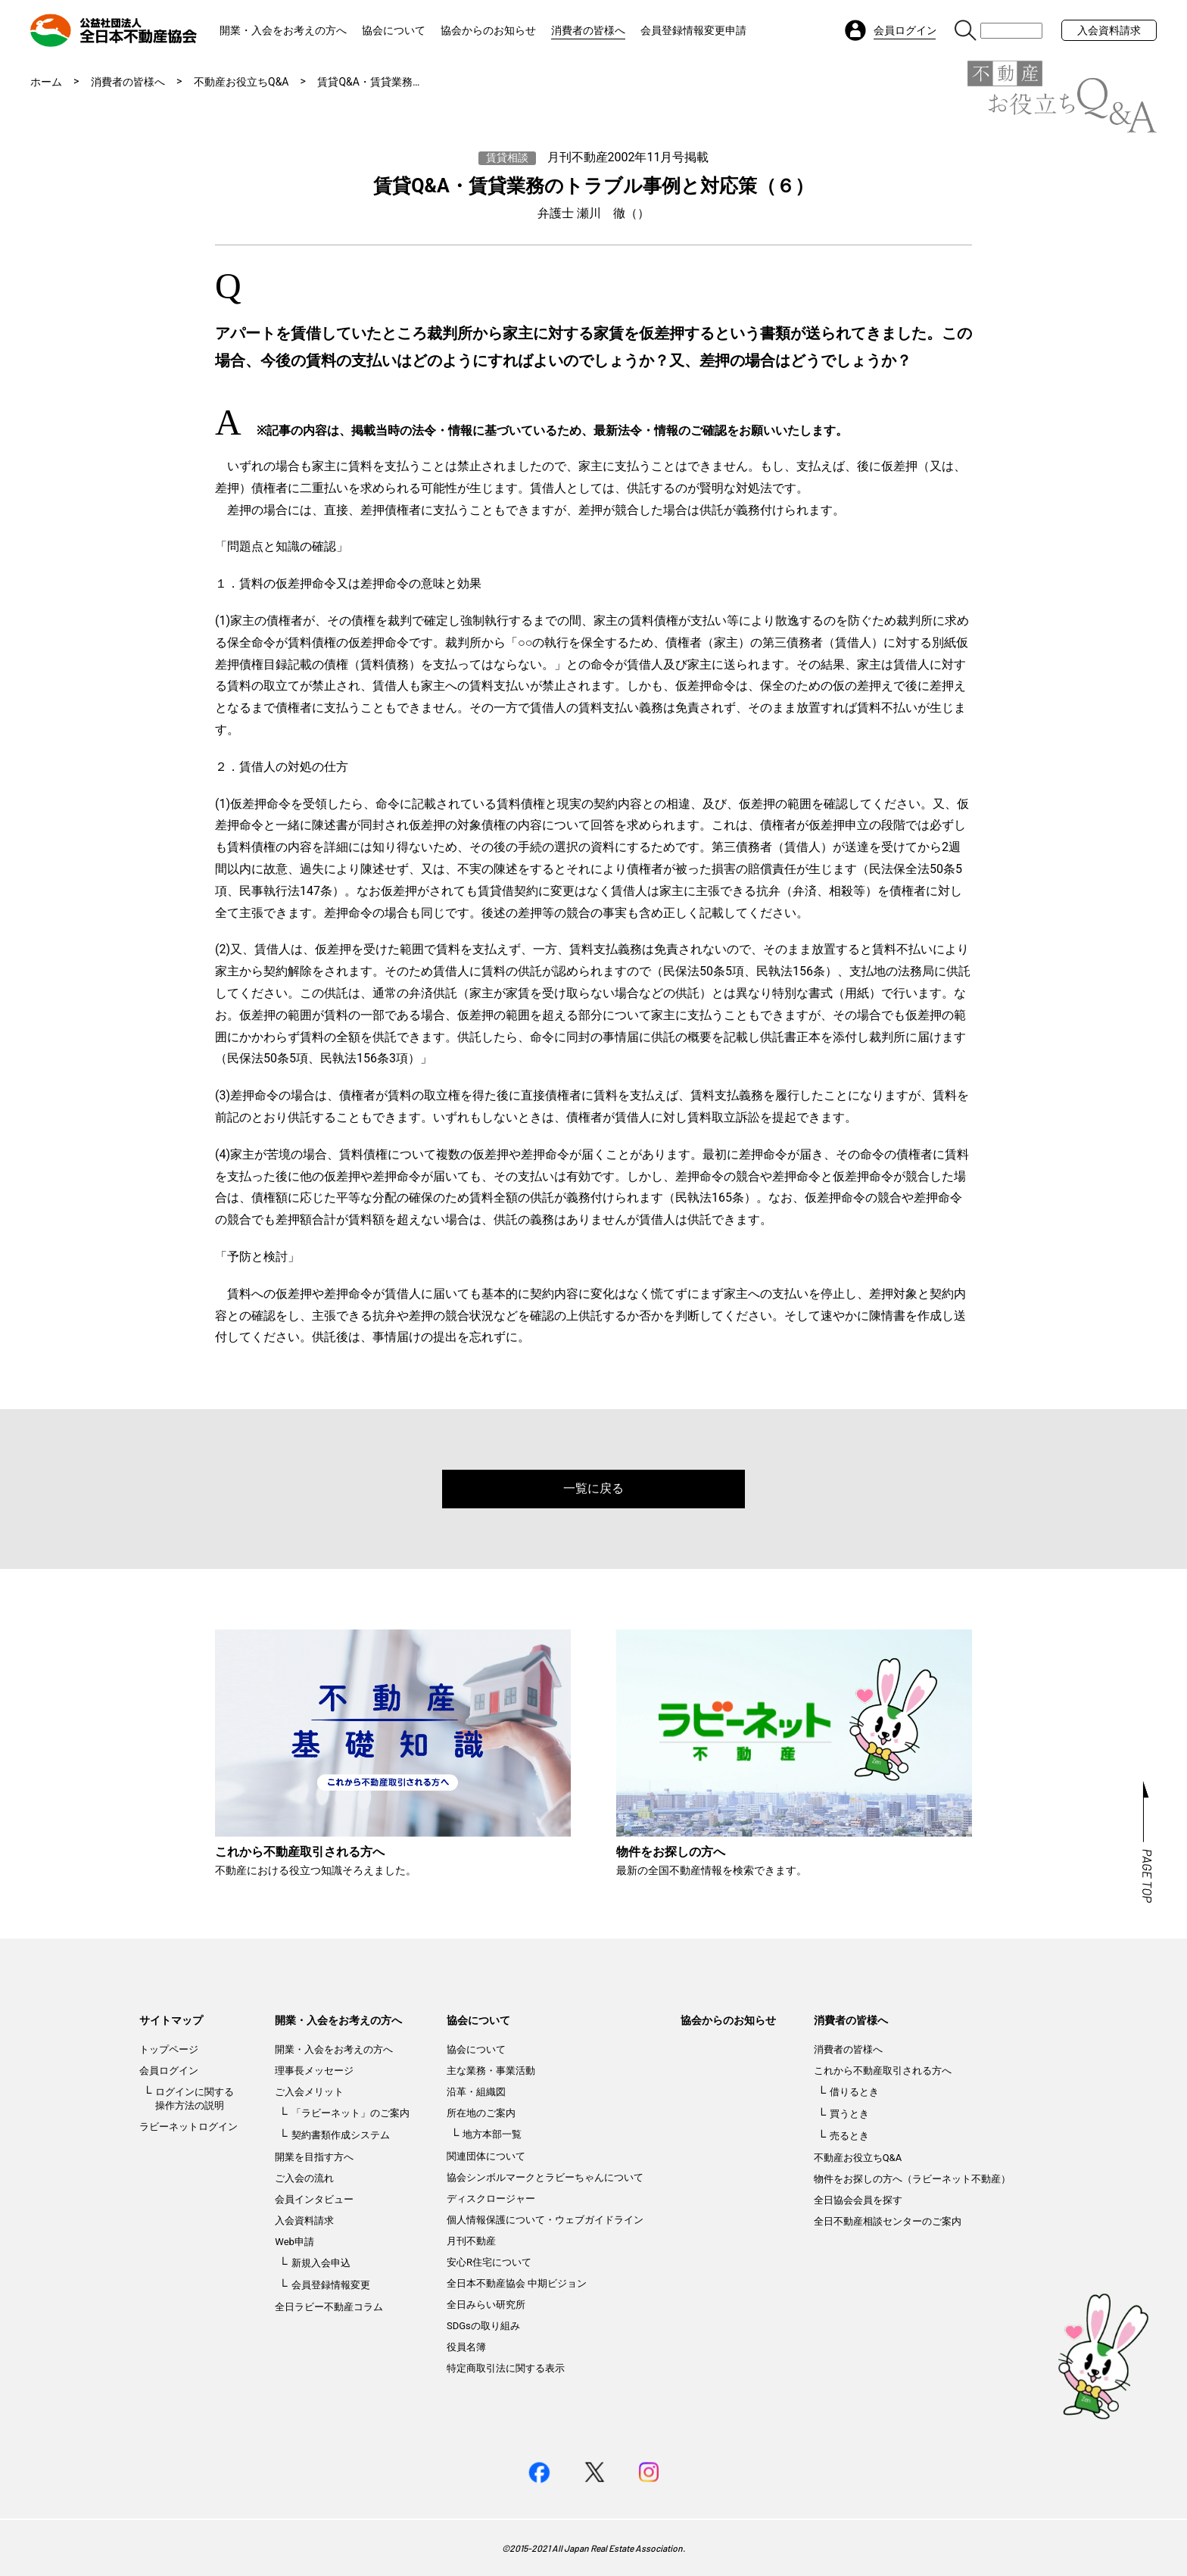 Image resolution: width=1187 pixels, height=2576 pixels. I want to click on 地方本部一覧, so click(492, 2134).